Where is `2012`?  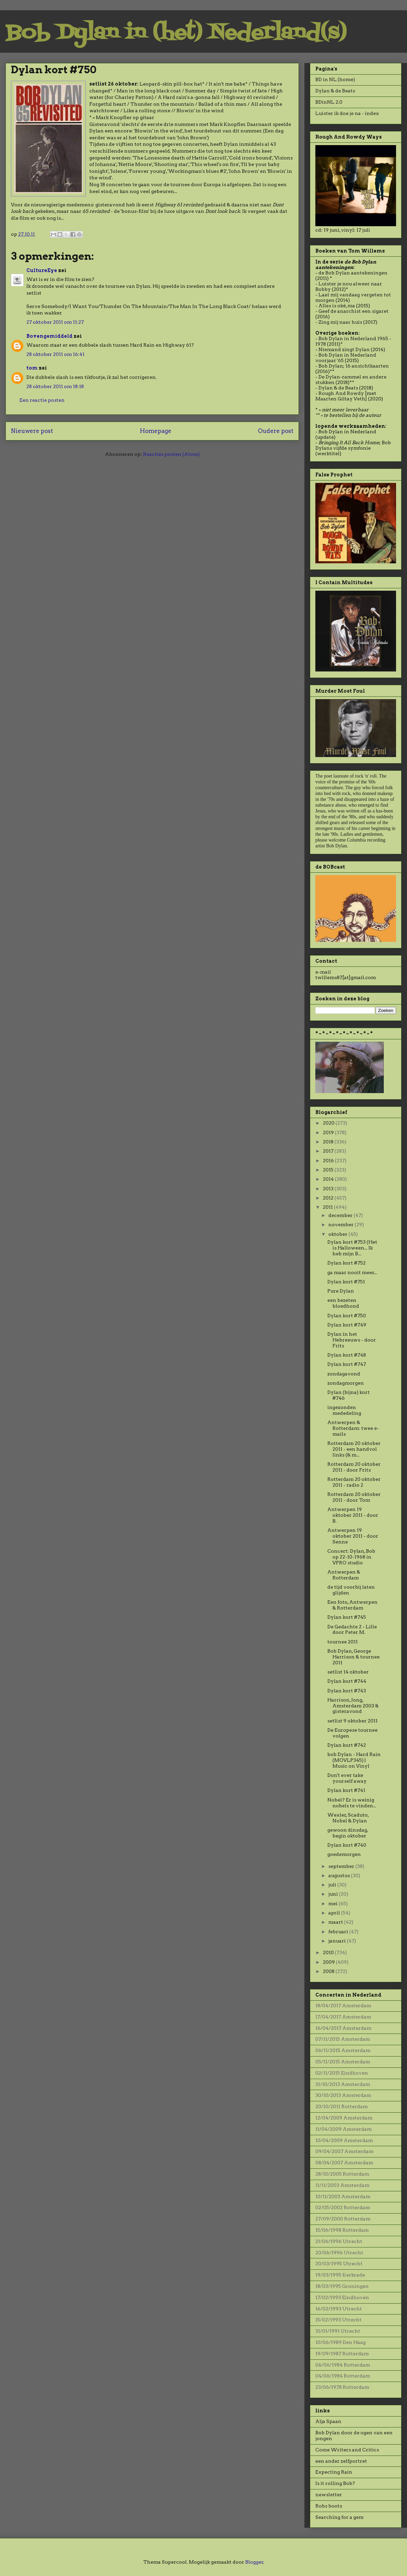
2012 is located at coordinates (328, 1198).